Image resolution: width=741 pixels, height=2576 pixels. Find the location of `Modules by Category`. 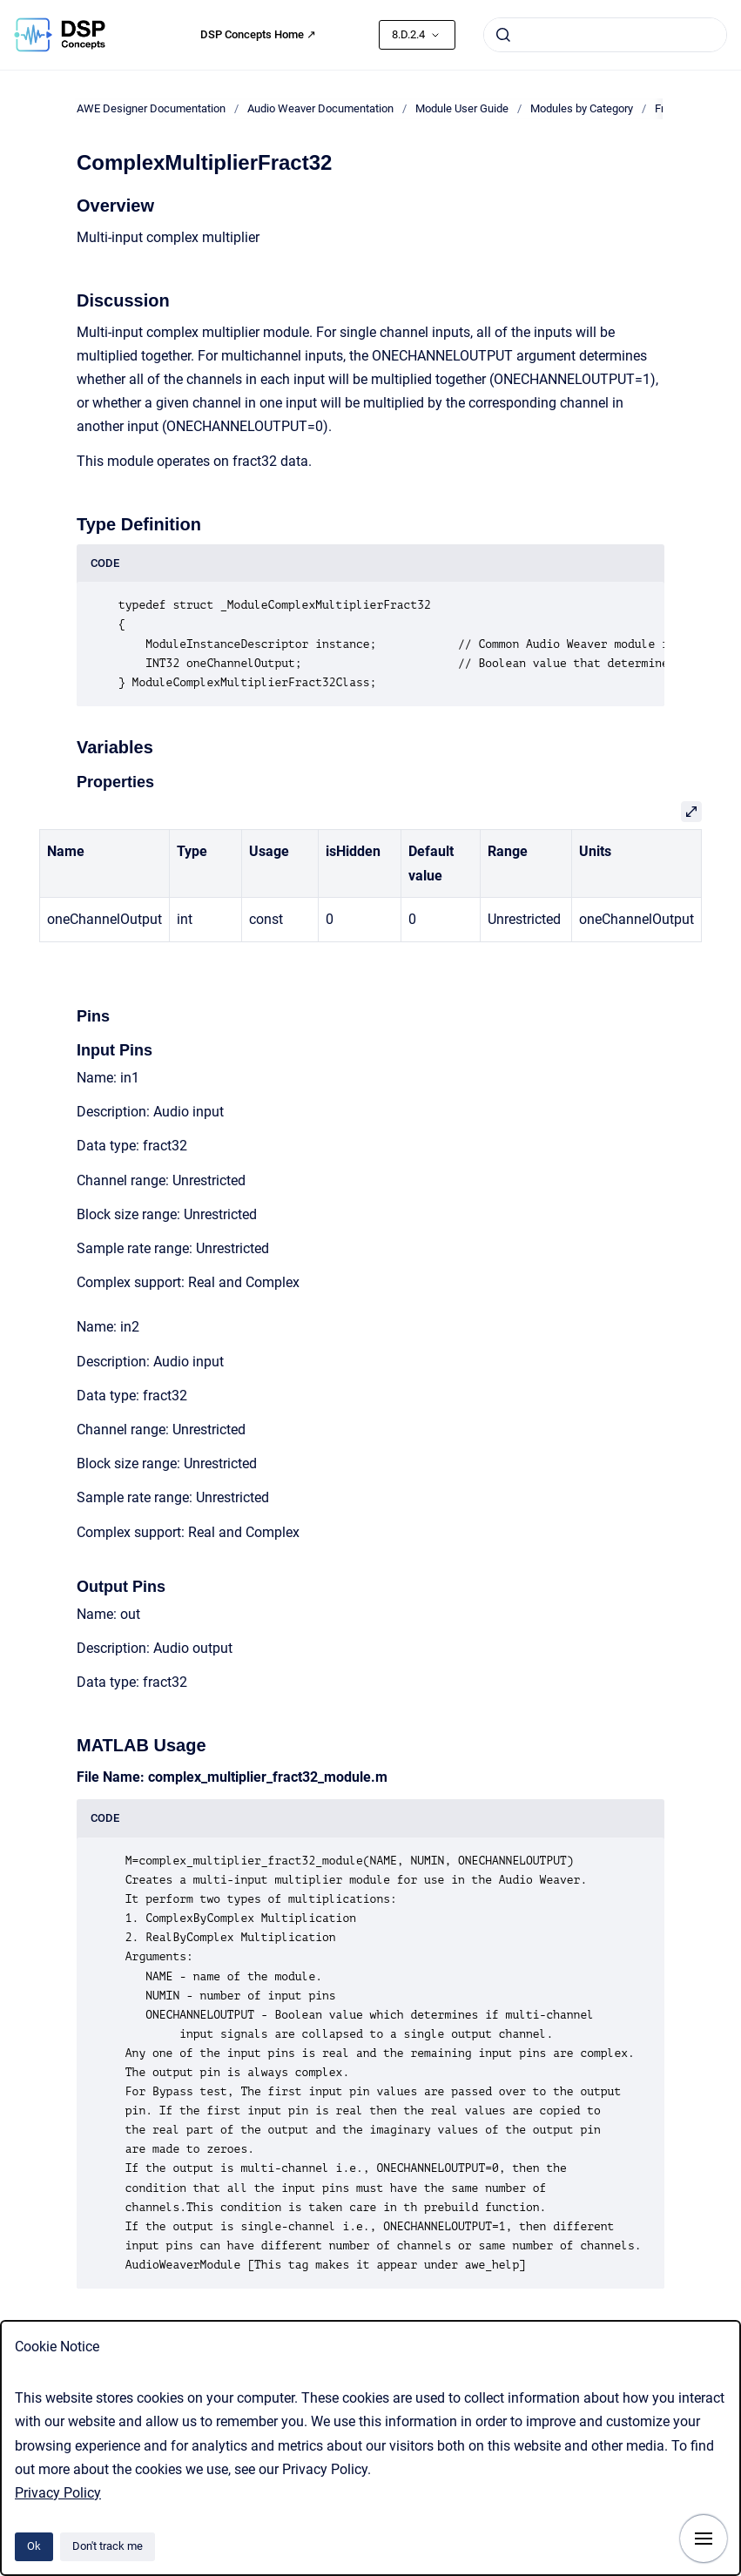

Modules by Category is located at coordinates (581, 108).